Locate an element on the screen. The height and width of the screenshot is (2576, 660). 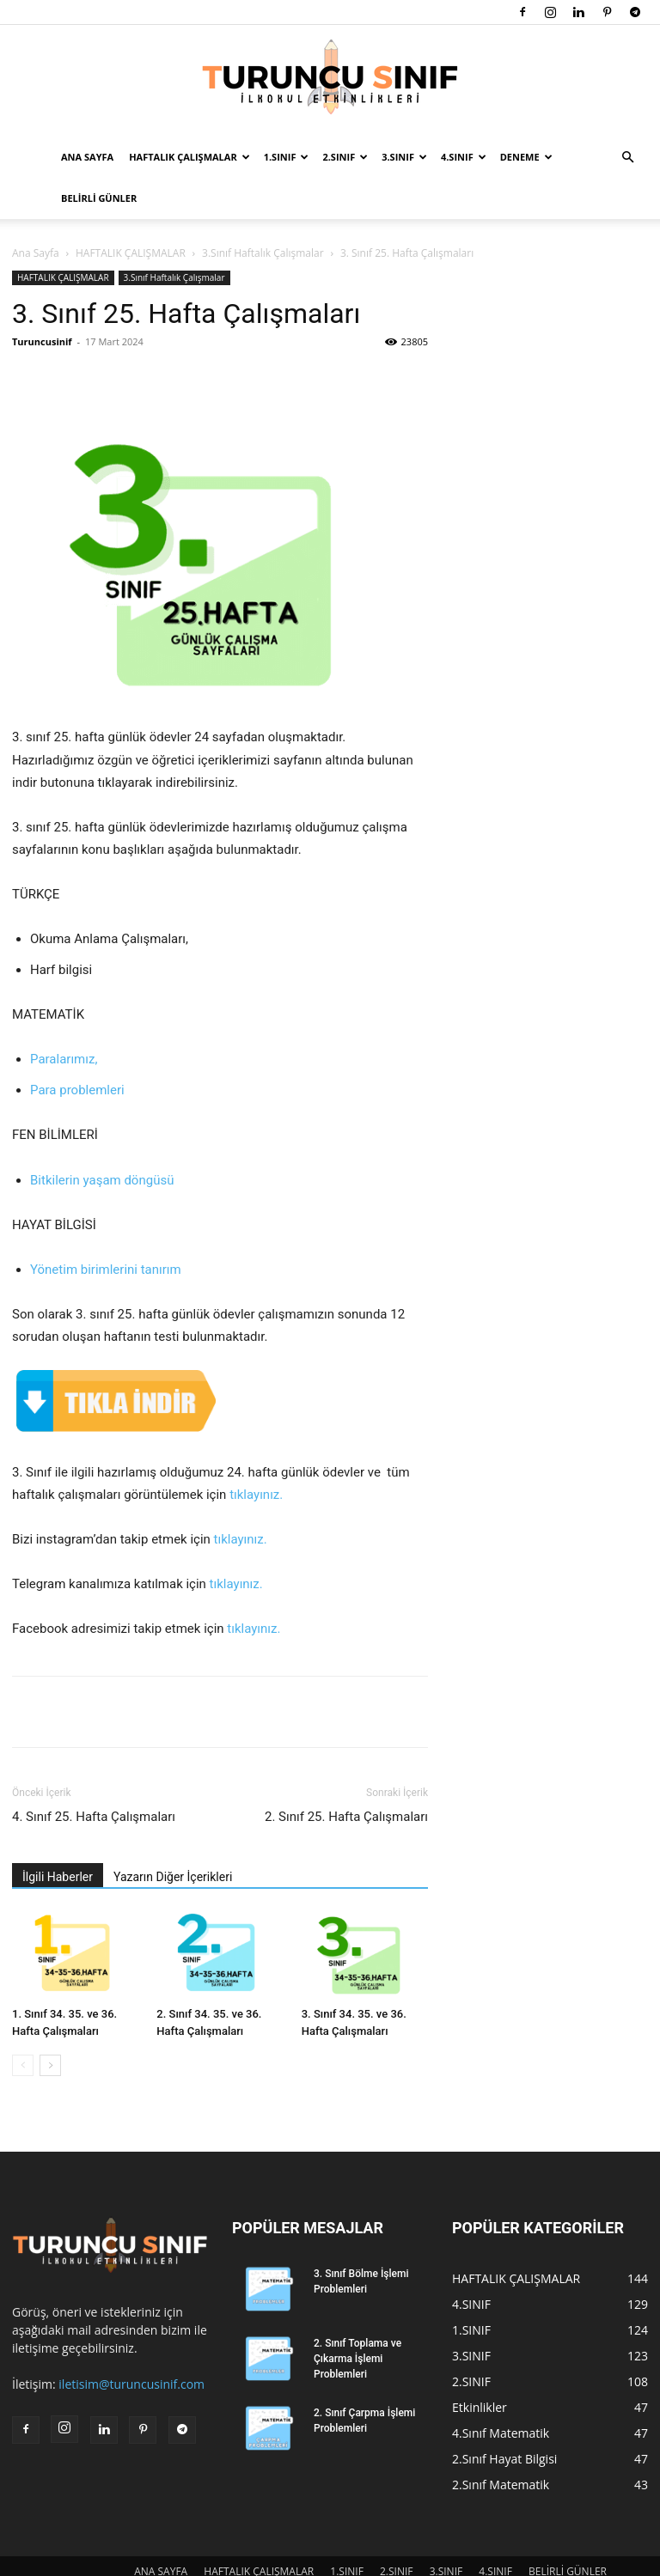
HAFTALIK ÇALIŞMALAR is located at coordinates (189, 156).